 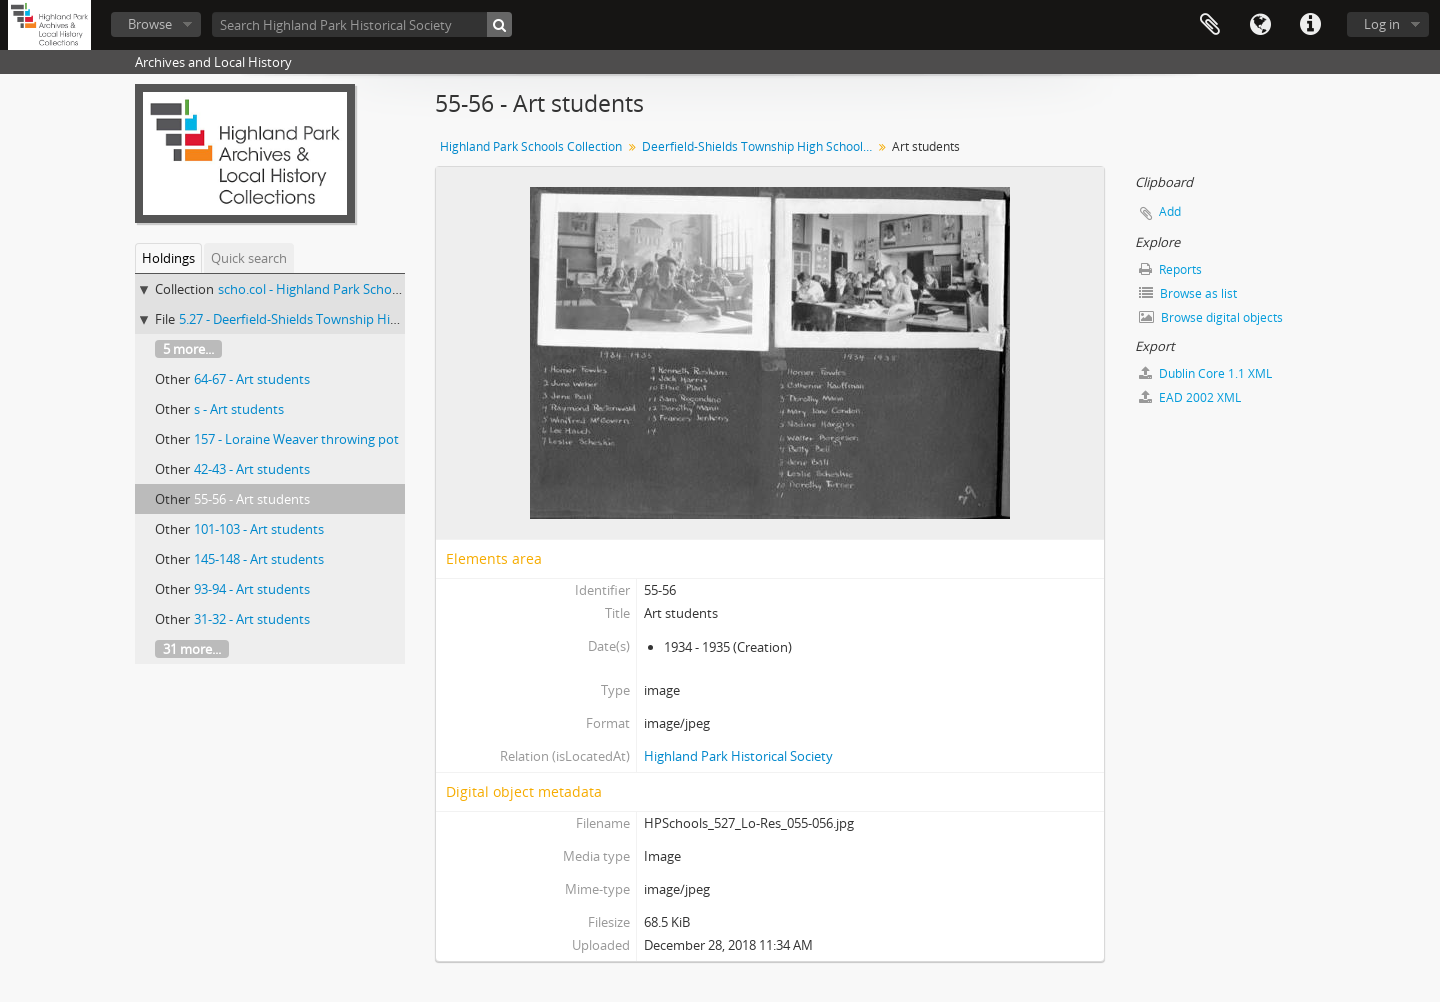 I want to click on Language, so click(x=1260, y=25).